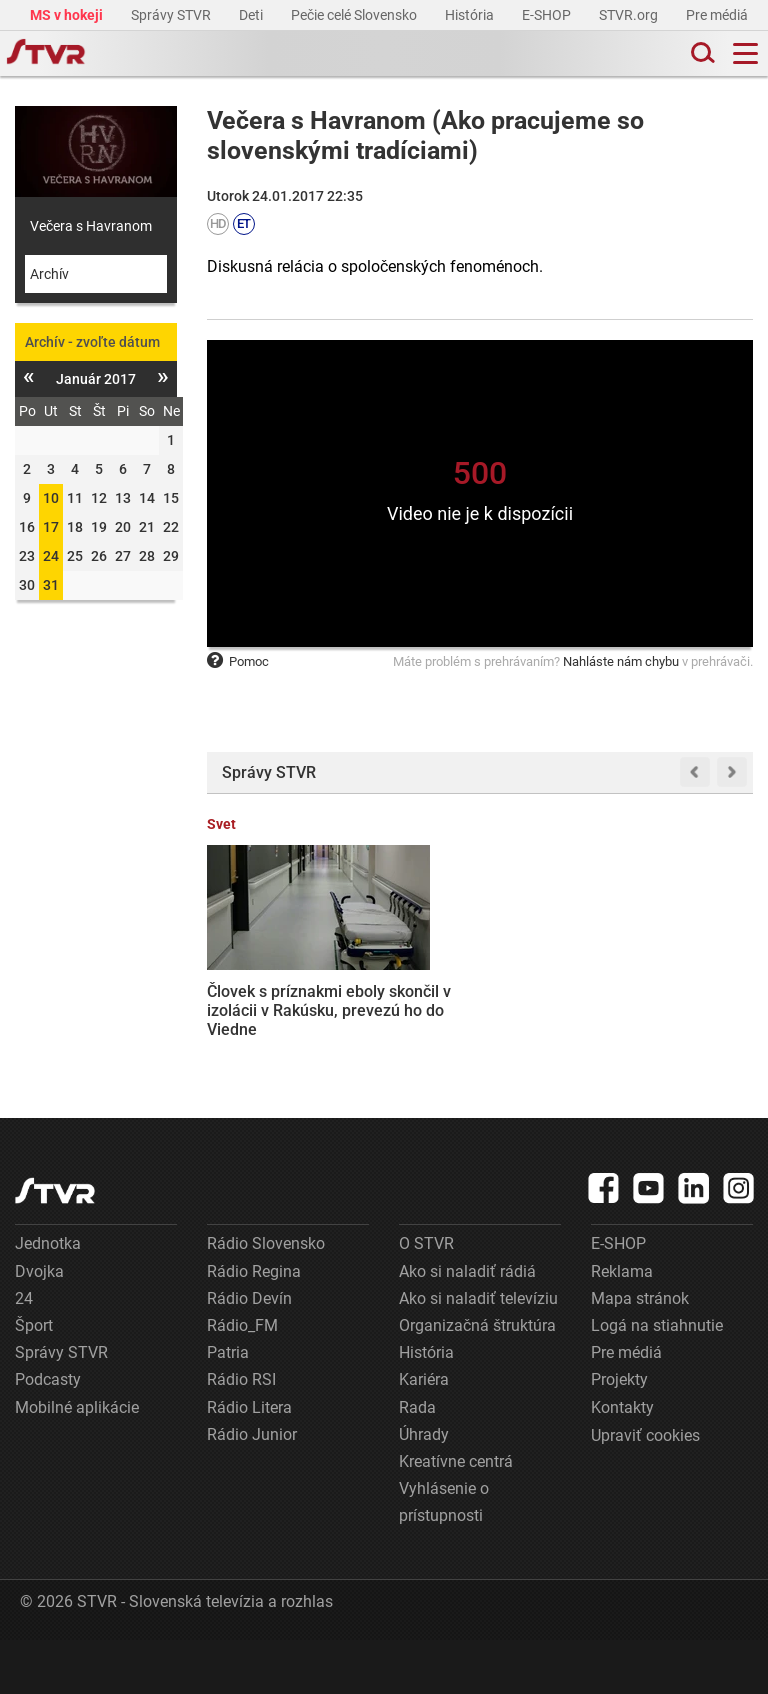 The width and height of the screenshot is (768, 1694). Describe the element at coordinates (266, 1297) in the screenshot. I see `Rádio Slovensko` at that location.